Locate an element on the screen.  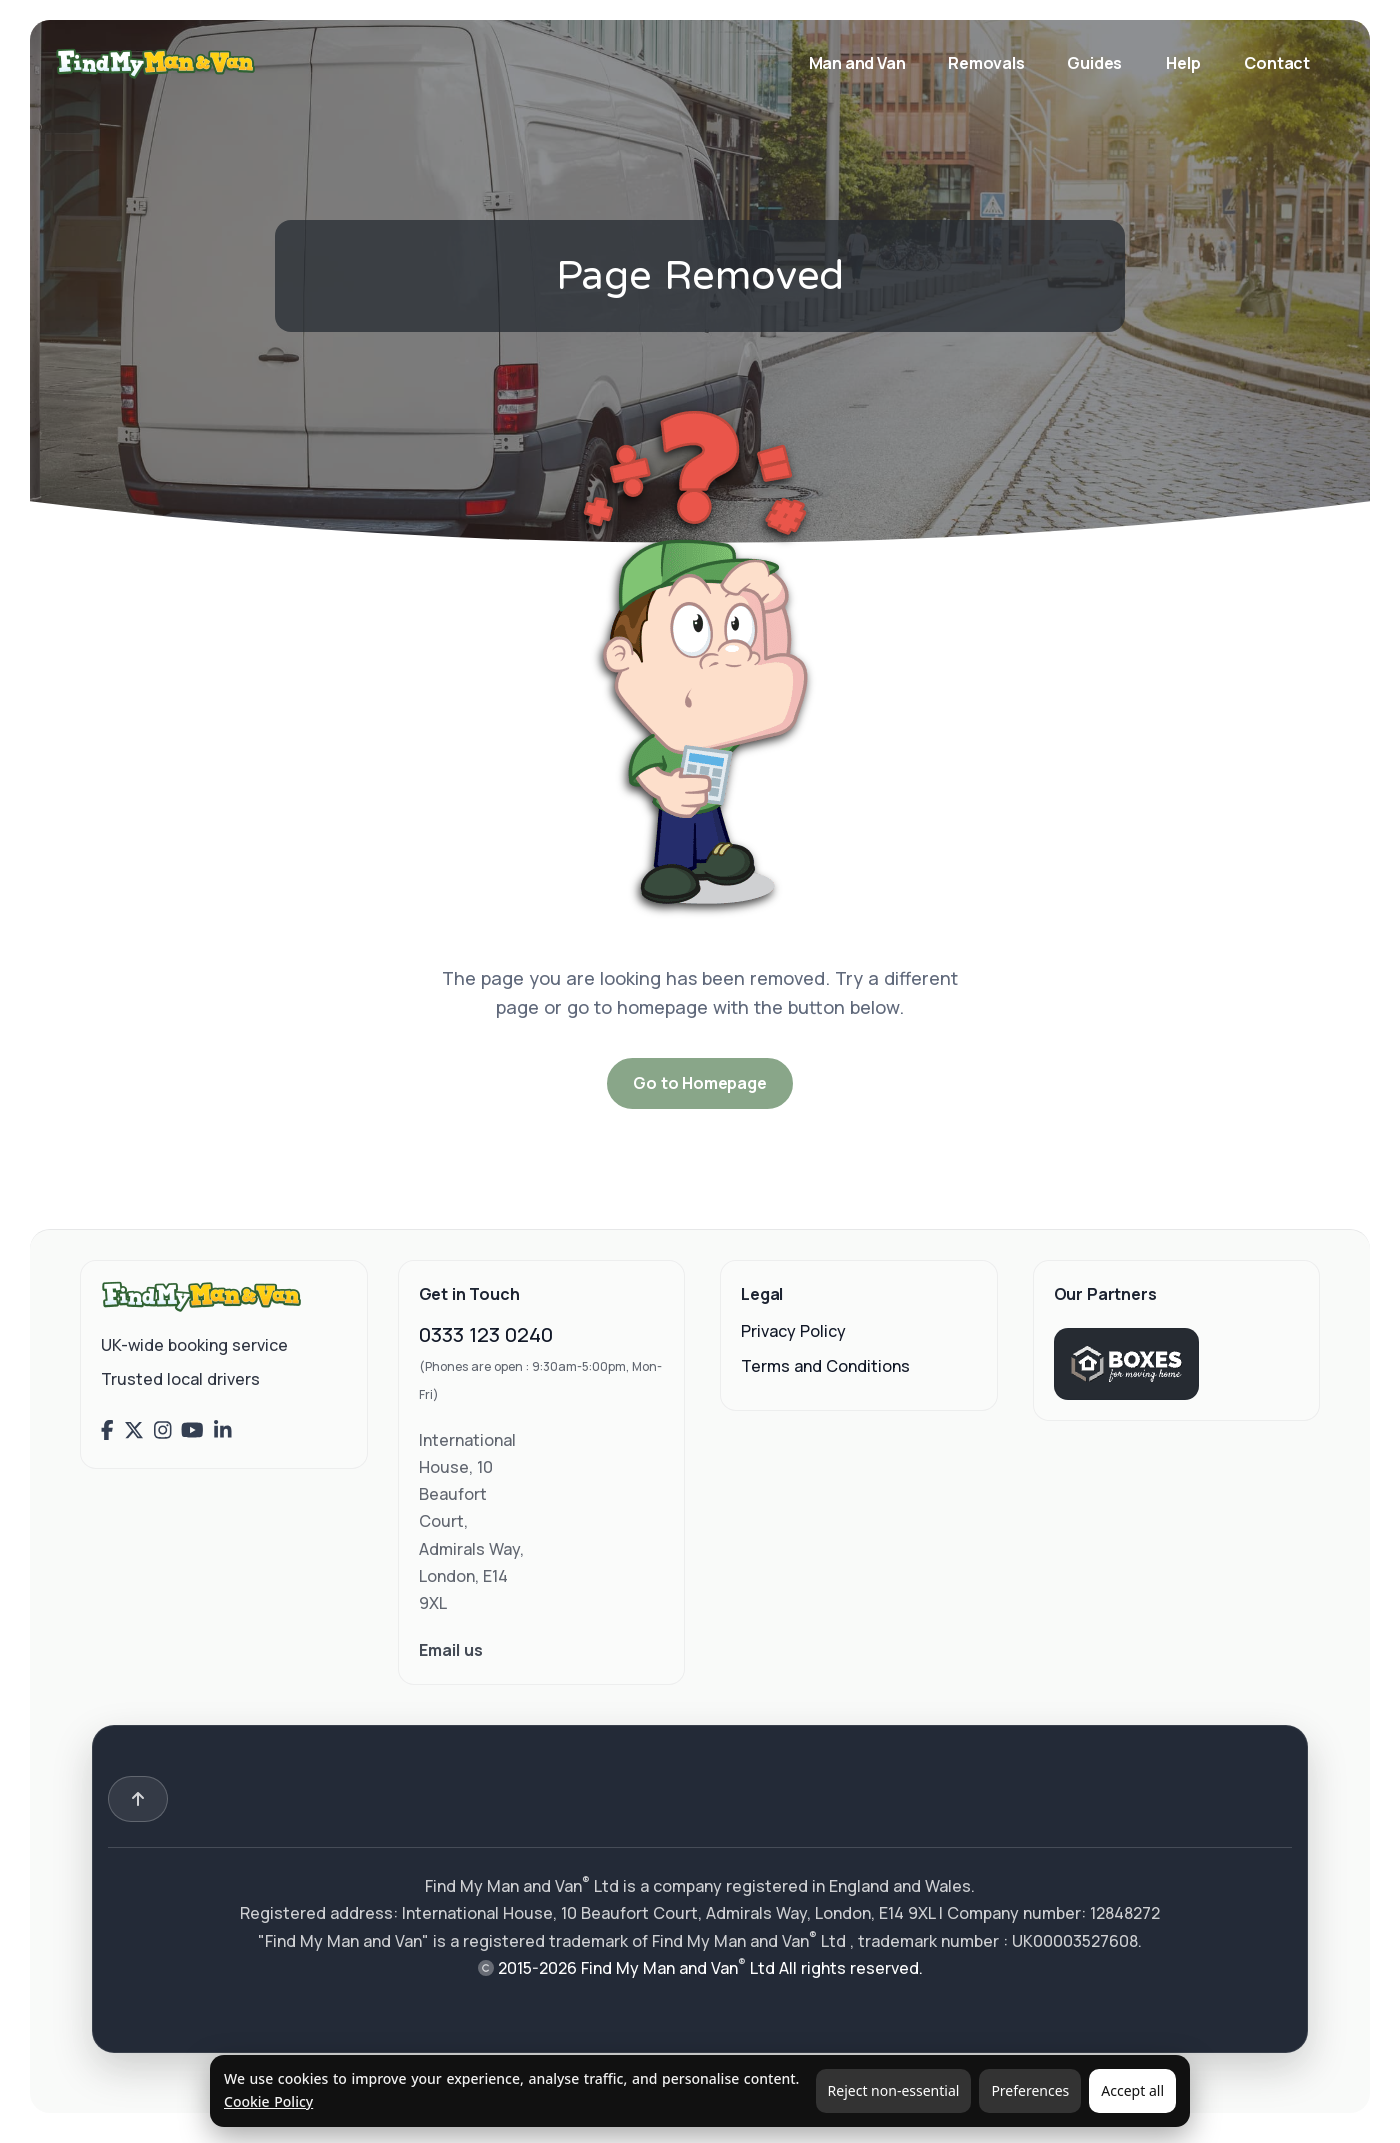
Terms and Conditions is located at coordinates (825, 1366).